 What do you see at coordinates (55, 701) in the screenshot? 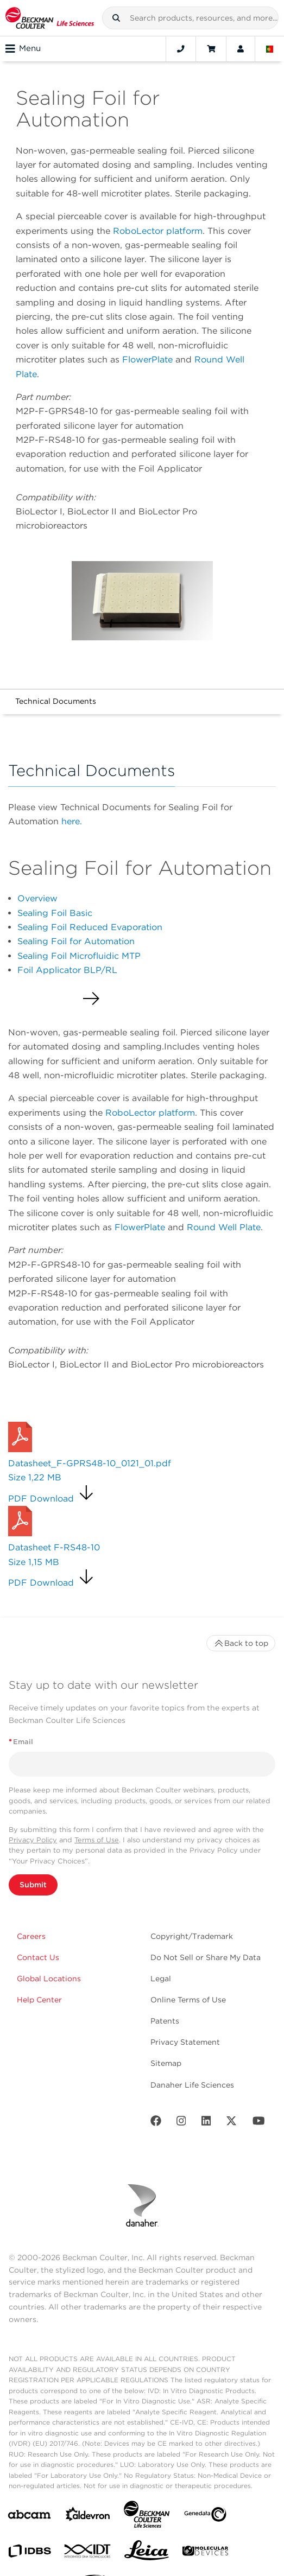
I see `Technical Documents` at bounding box center [55, 701].